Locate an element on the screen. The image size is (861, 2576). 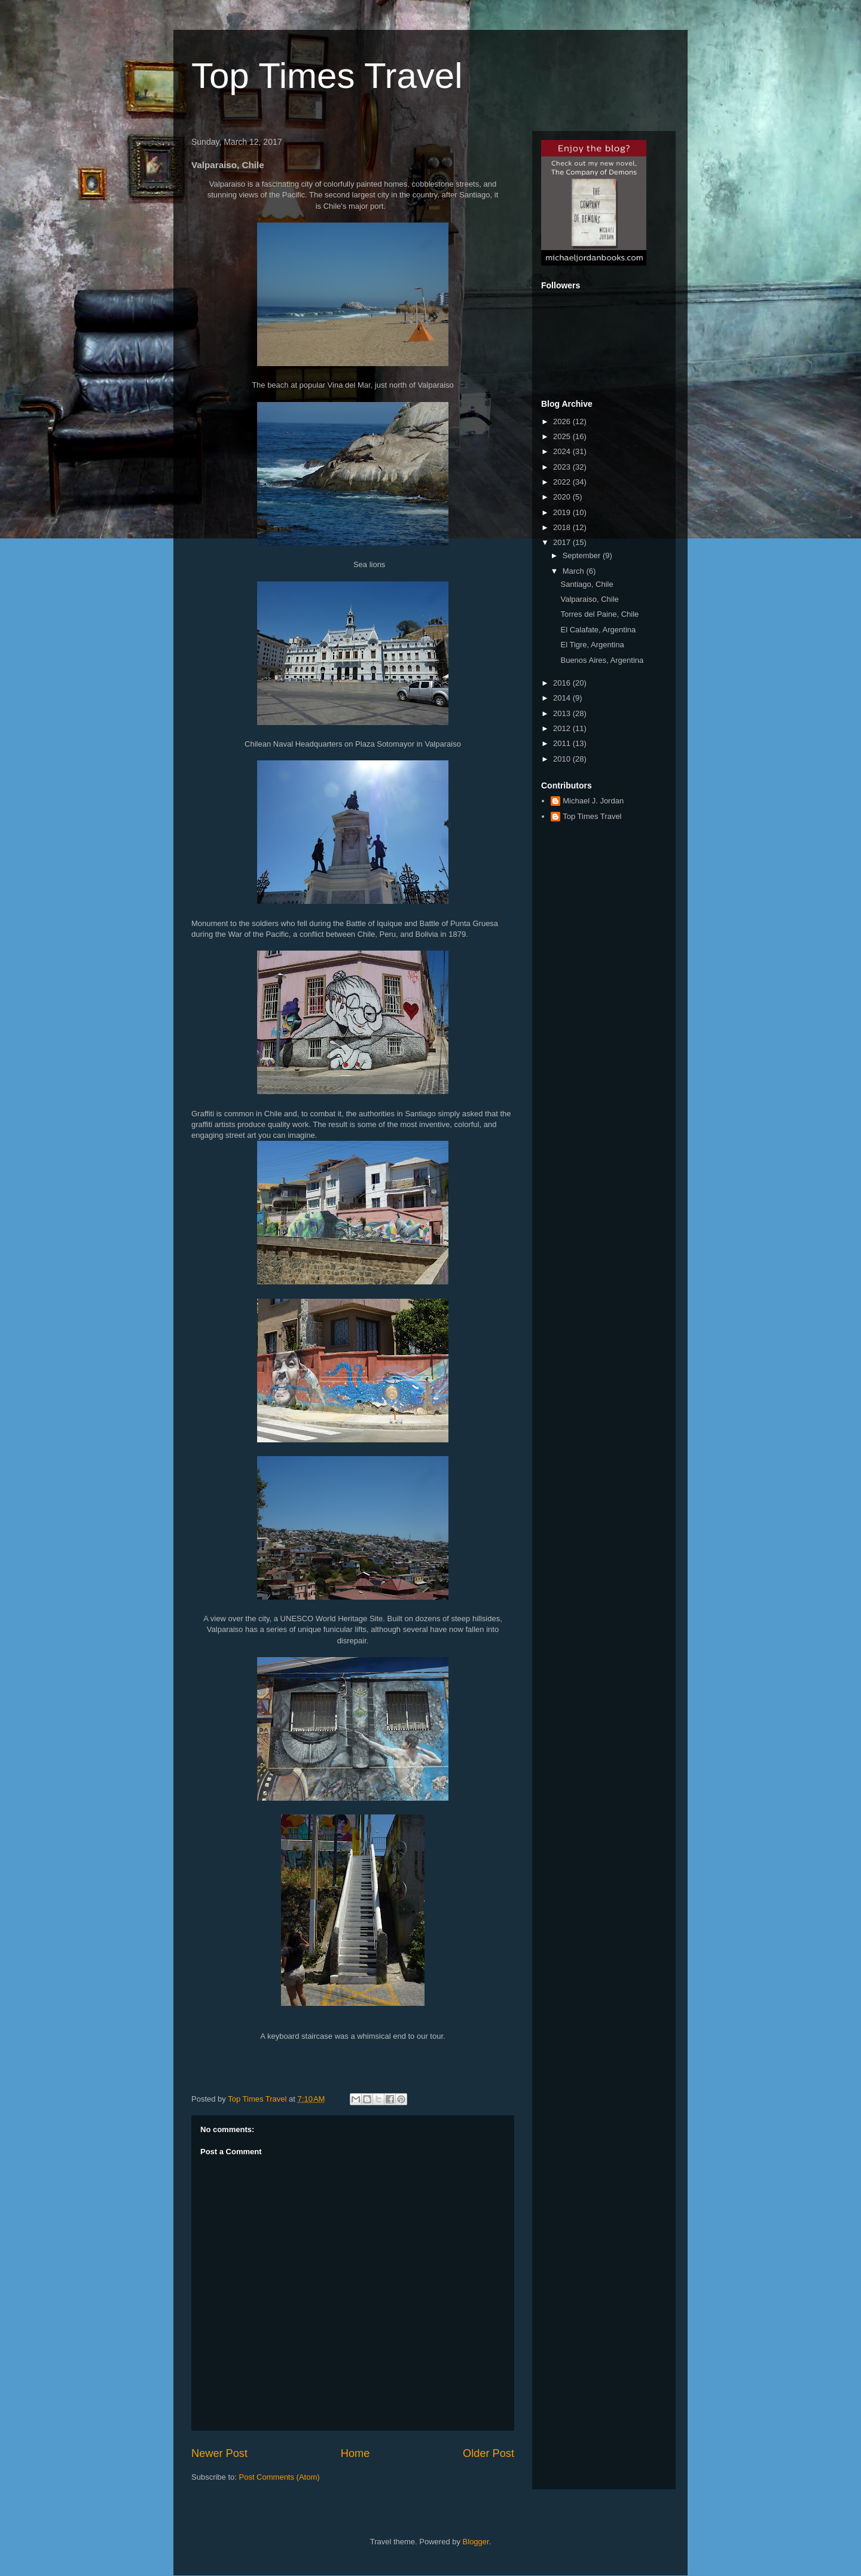
2018 is located at coordinates (563, 527).